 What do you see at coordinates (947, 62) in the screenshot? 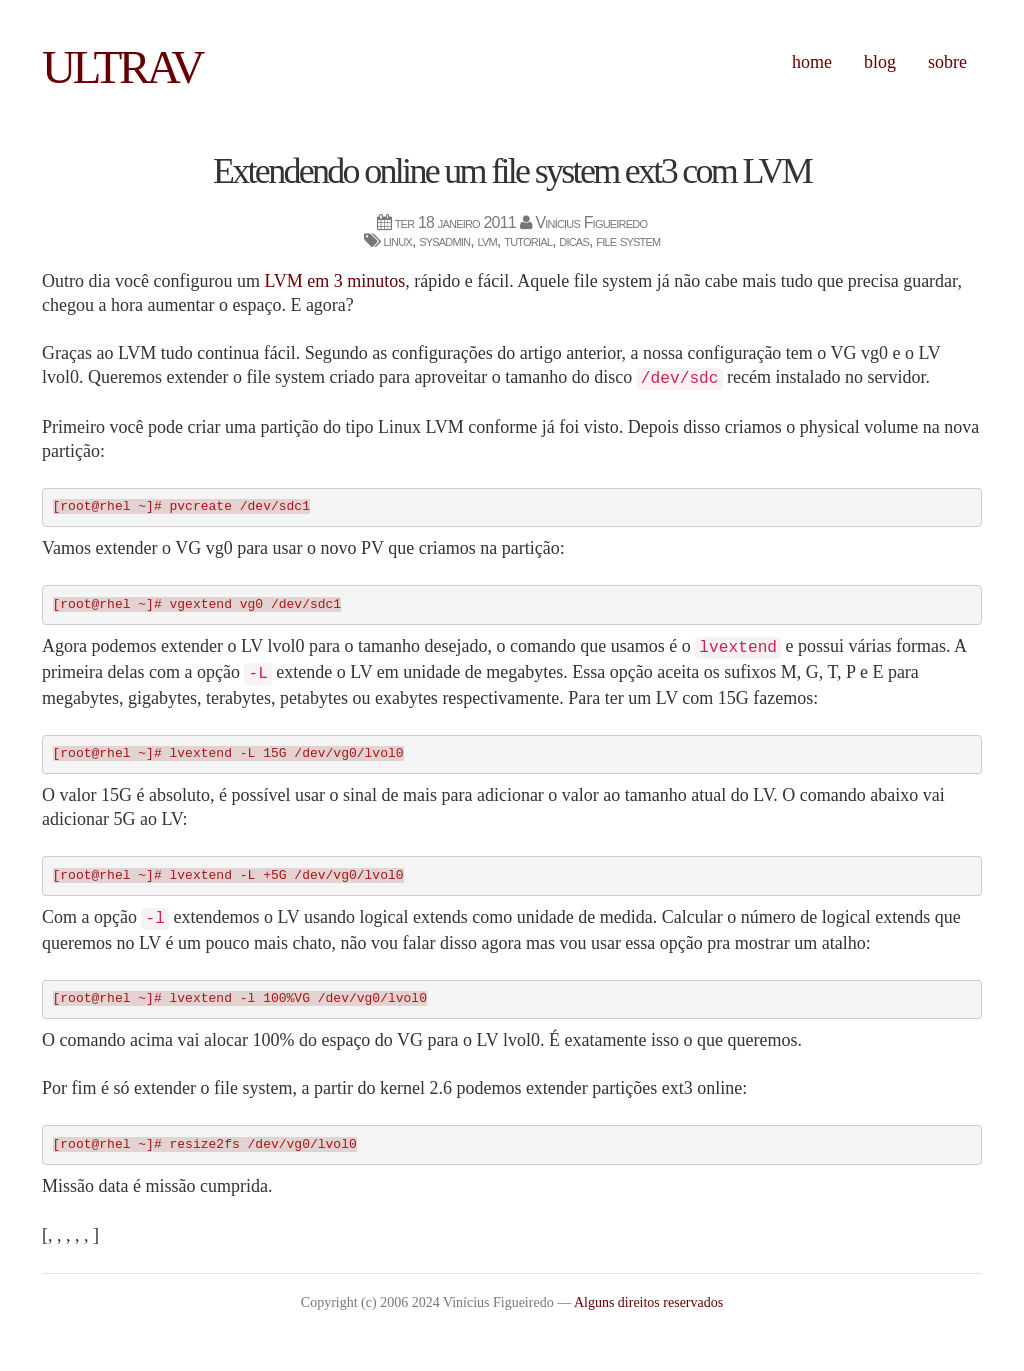
I see `Sobre` at bounding box center [947, 62].